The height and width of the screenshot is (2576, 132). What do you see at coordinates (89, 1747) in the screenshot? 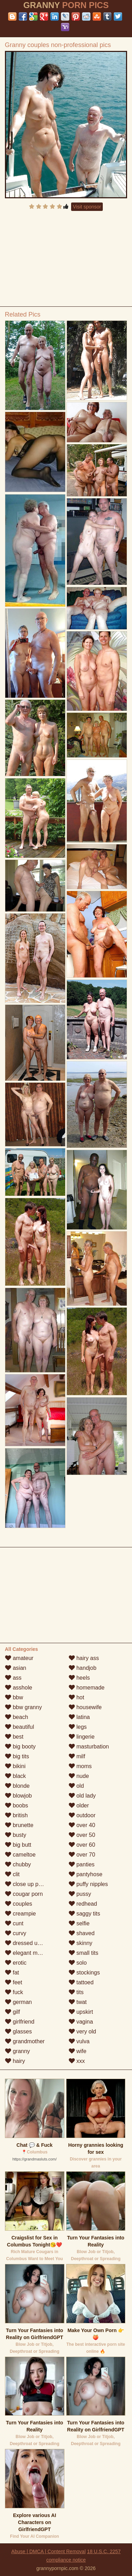
I see `masturbation` at bounding box center [89, 1747].